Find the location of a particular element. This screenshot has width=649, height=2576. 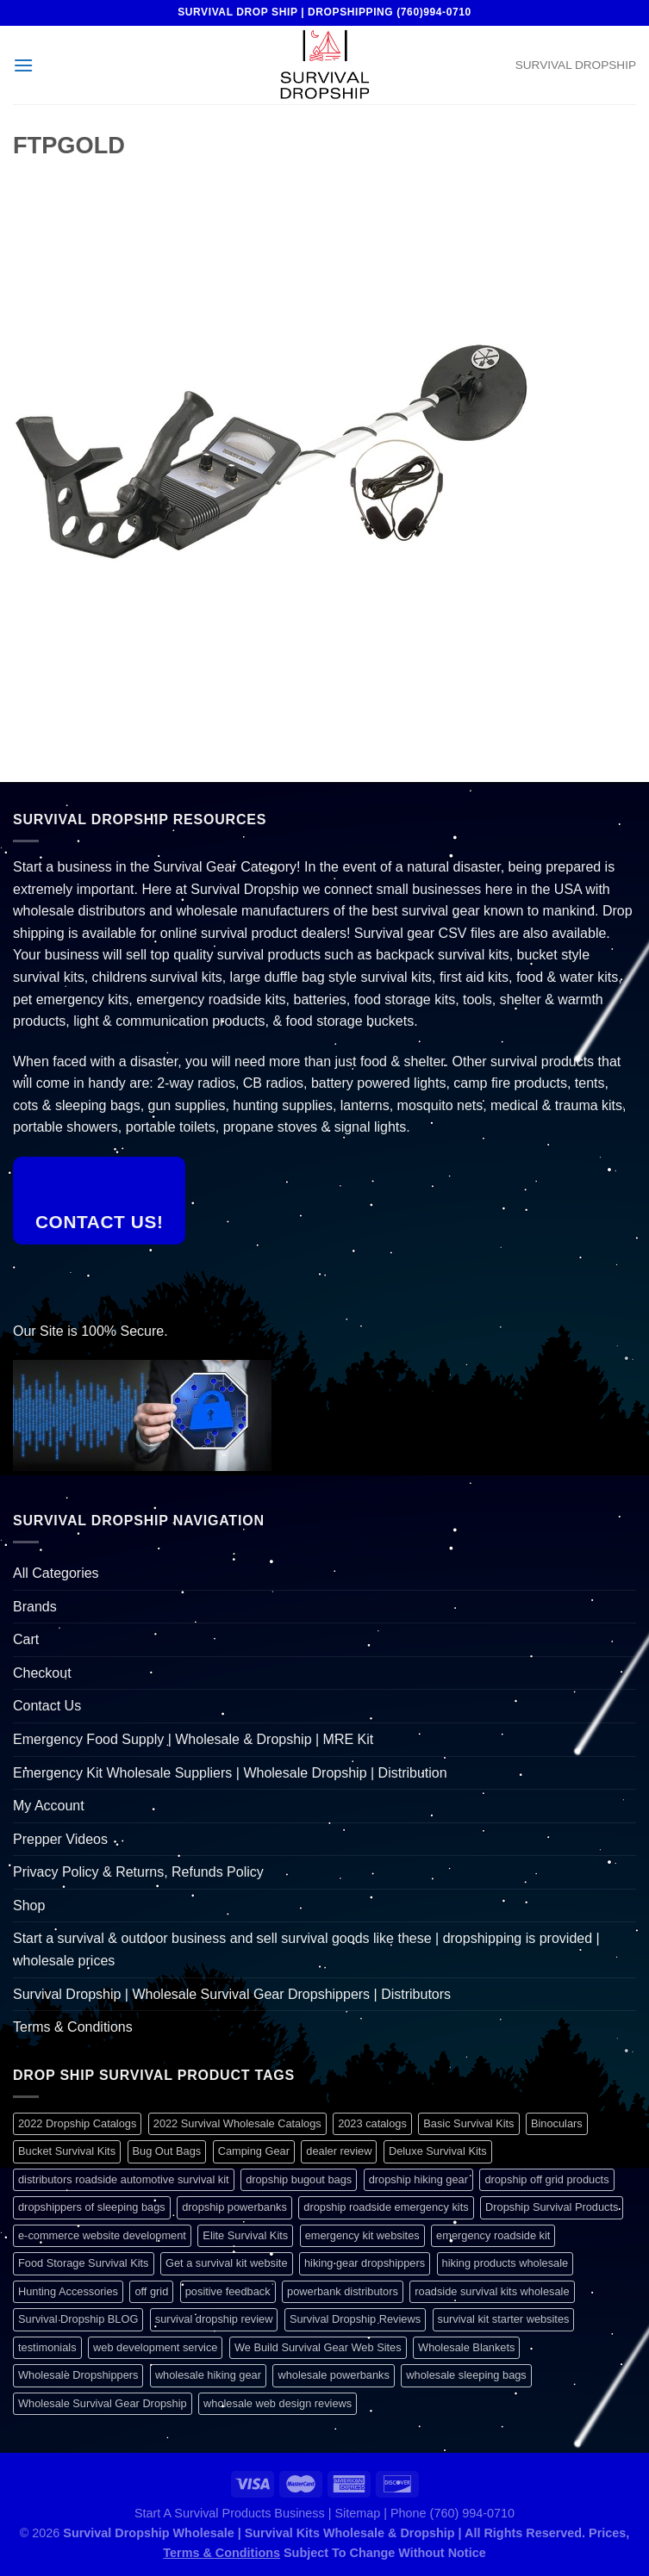

2023 catalogs [2023 catalogs (1 item)] is located at coordinates (372, 2123).